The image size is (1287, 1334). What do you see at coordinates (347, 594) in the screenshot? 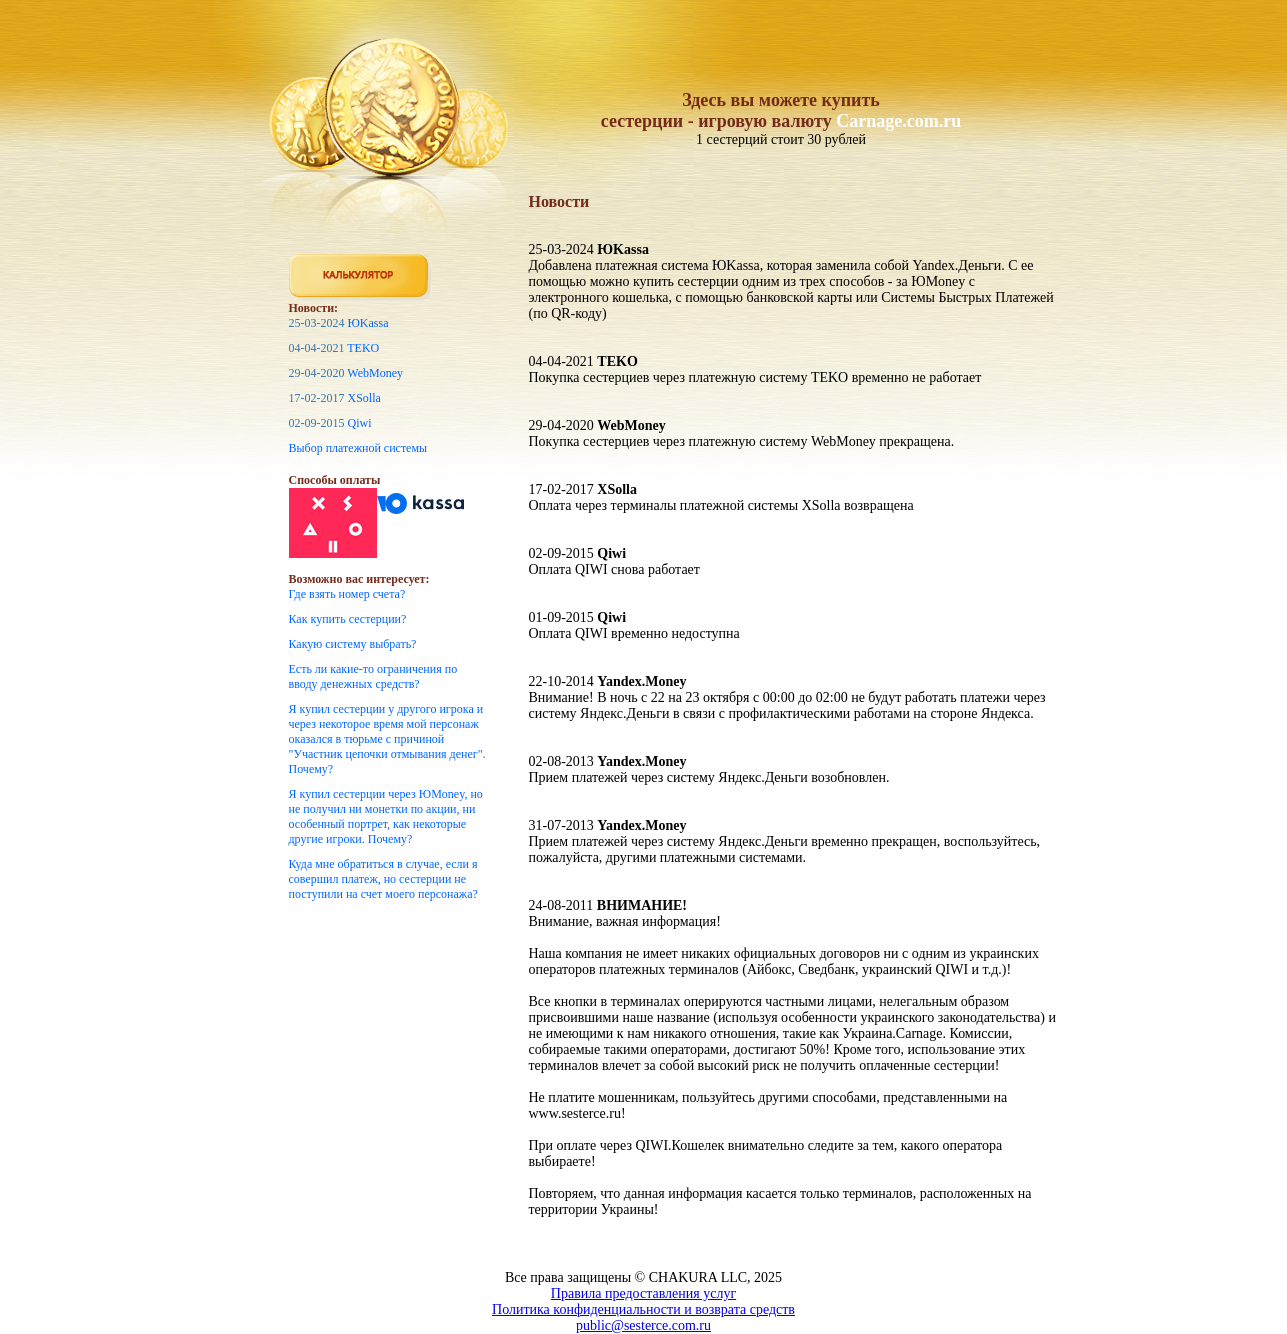
I see `Где взять номер счета?` at bounding box center [347, 594].